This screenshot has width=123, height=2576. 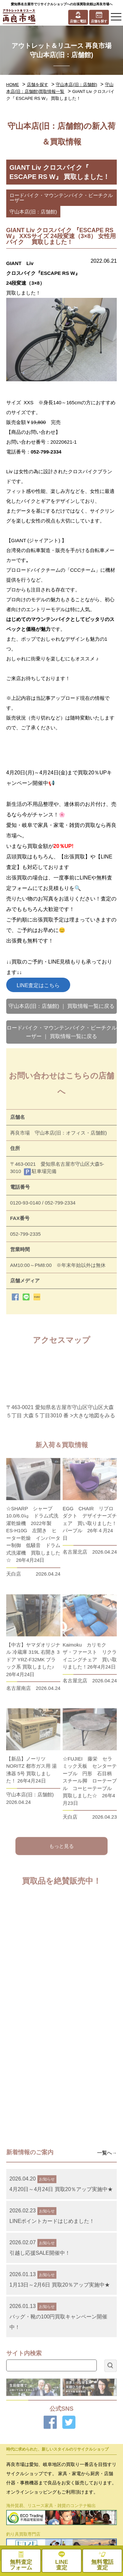 What do you see at coordinates (61, 197) in the screenshot?
I see `ロードバイク・マウンテンバイク・ビーチクルーザー` at bounding box center [61, 197].